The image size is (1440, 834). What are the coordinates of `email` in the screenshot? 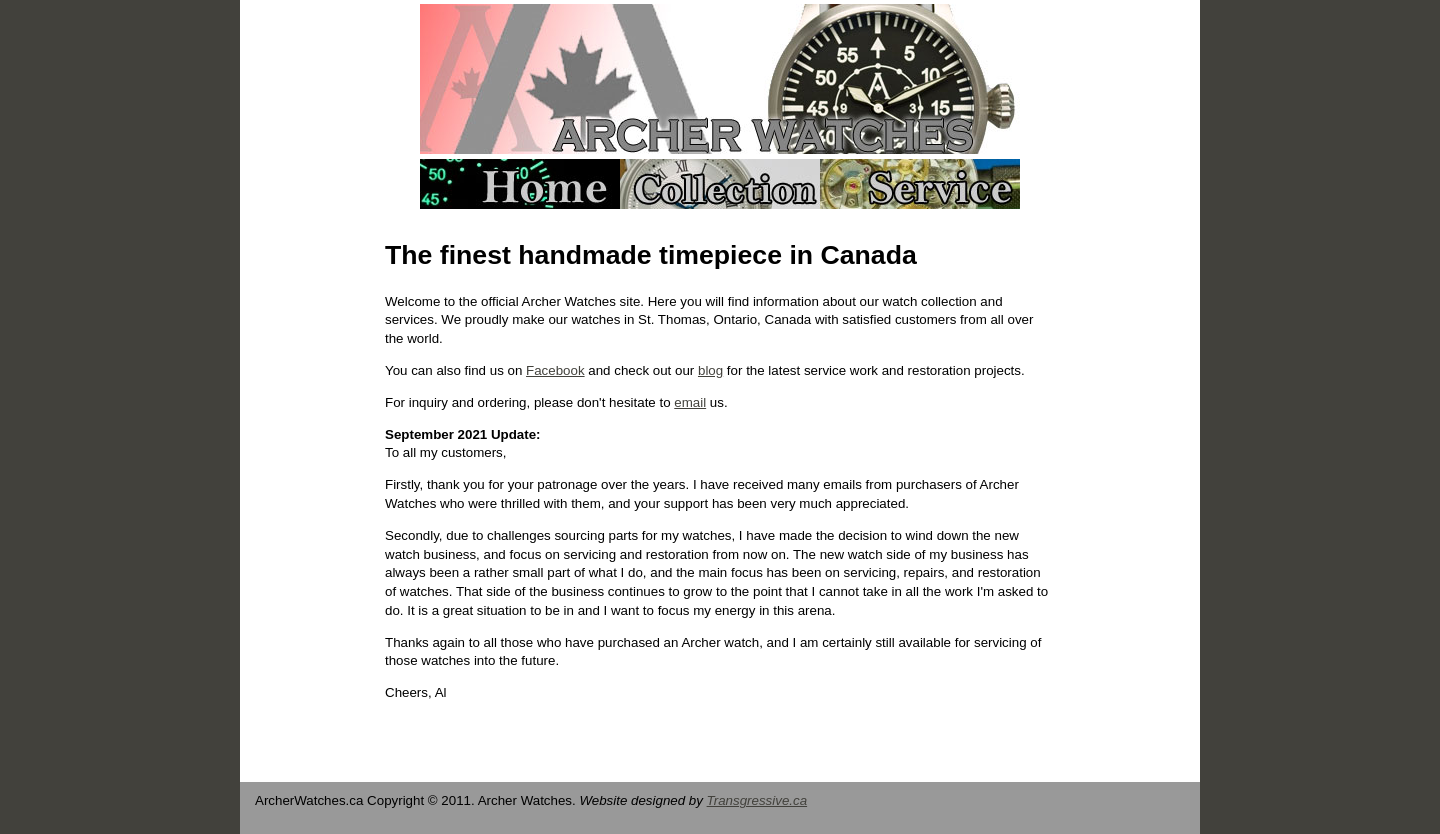 It's located at (690, 402).